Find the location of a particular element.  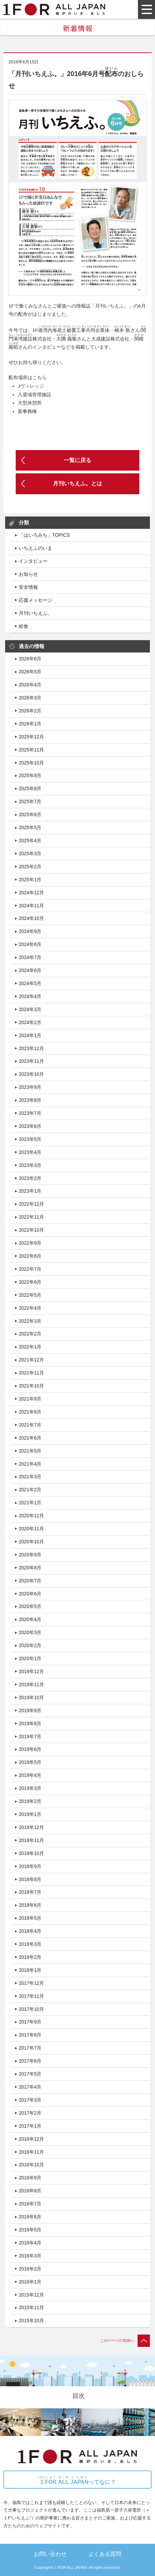

2026年1月 is located at coordinates (30, 723).